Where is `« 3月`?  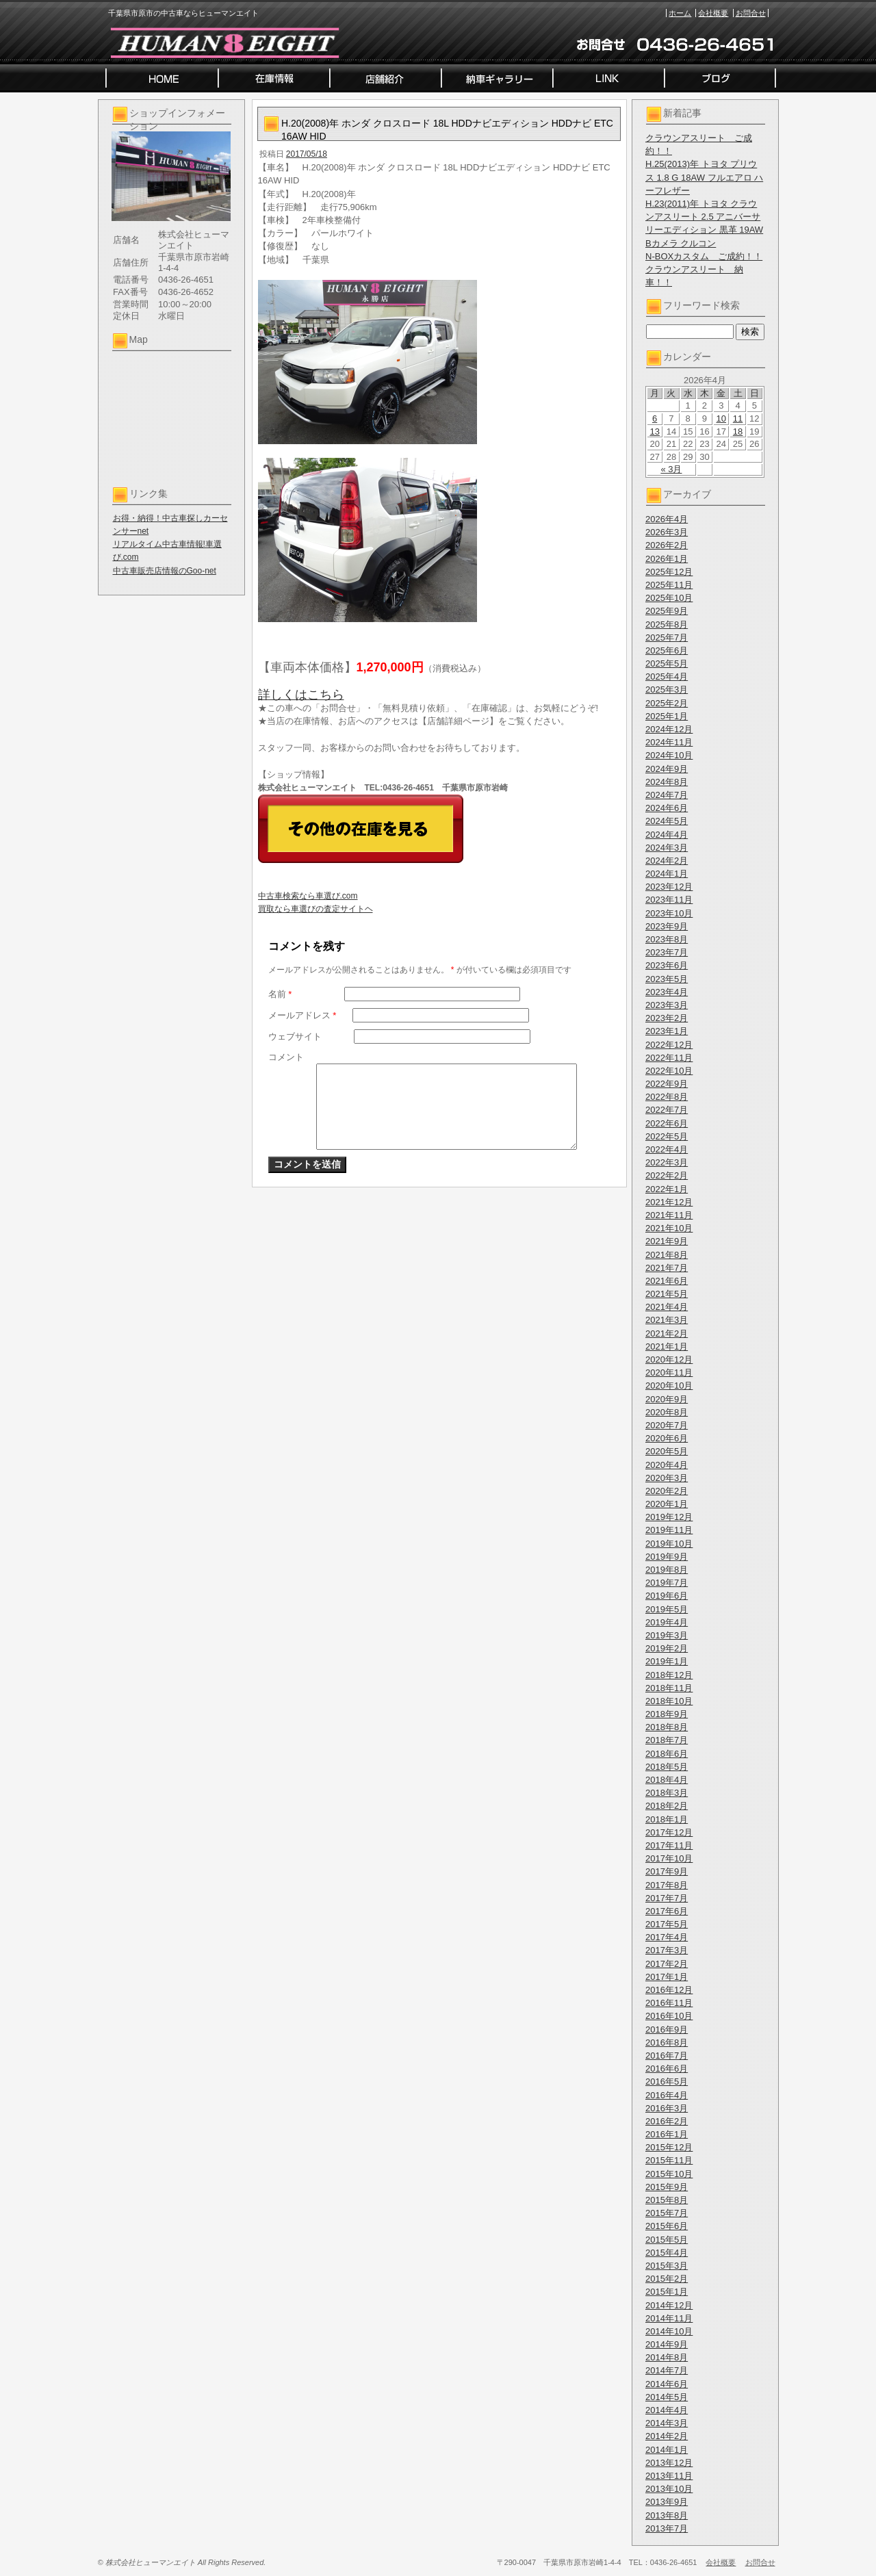 « 3月 is located at coordinates (671, 469).